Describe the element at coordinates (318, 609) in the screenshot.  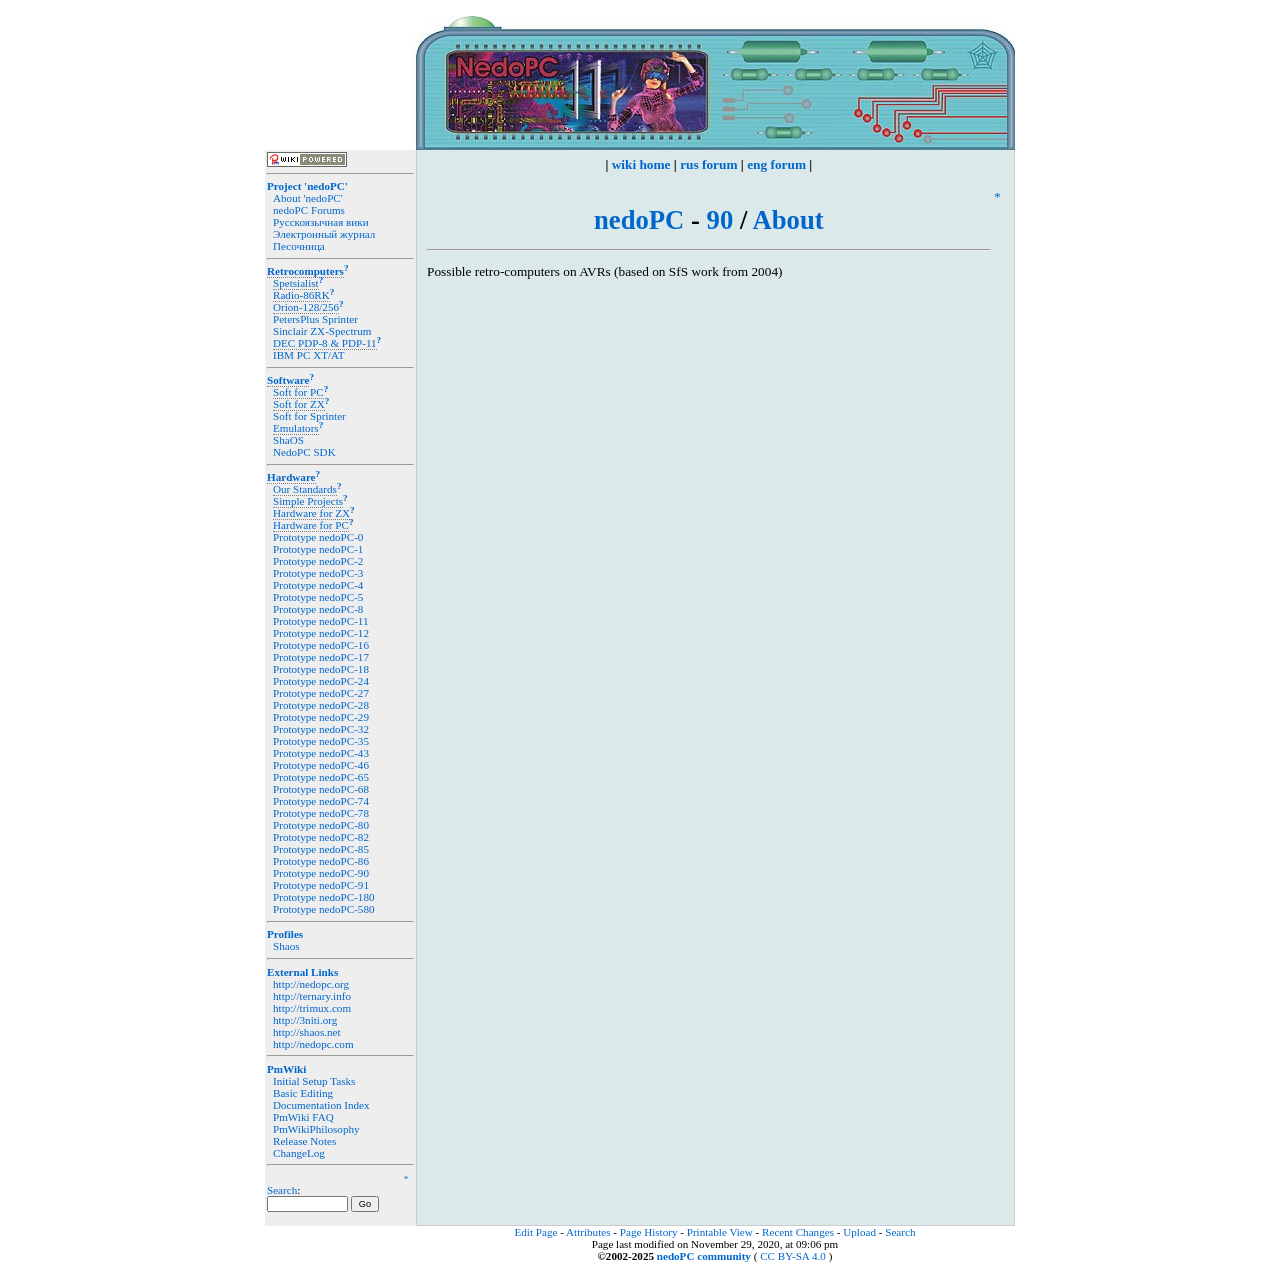
I see `Prototype nedoPC-8` at that location.